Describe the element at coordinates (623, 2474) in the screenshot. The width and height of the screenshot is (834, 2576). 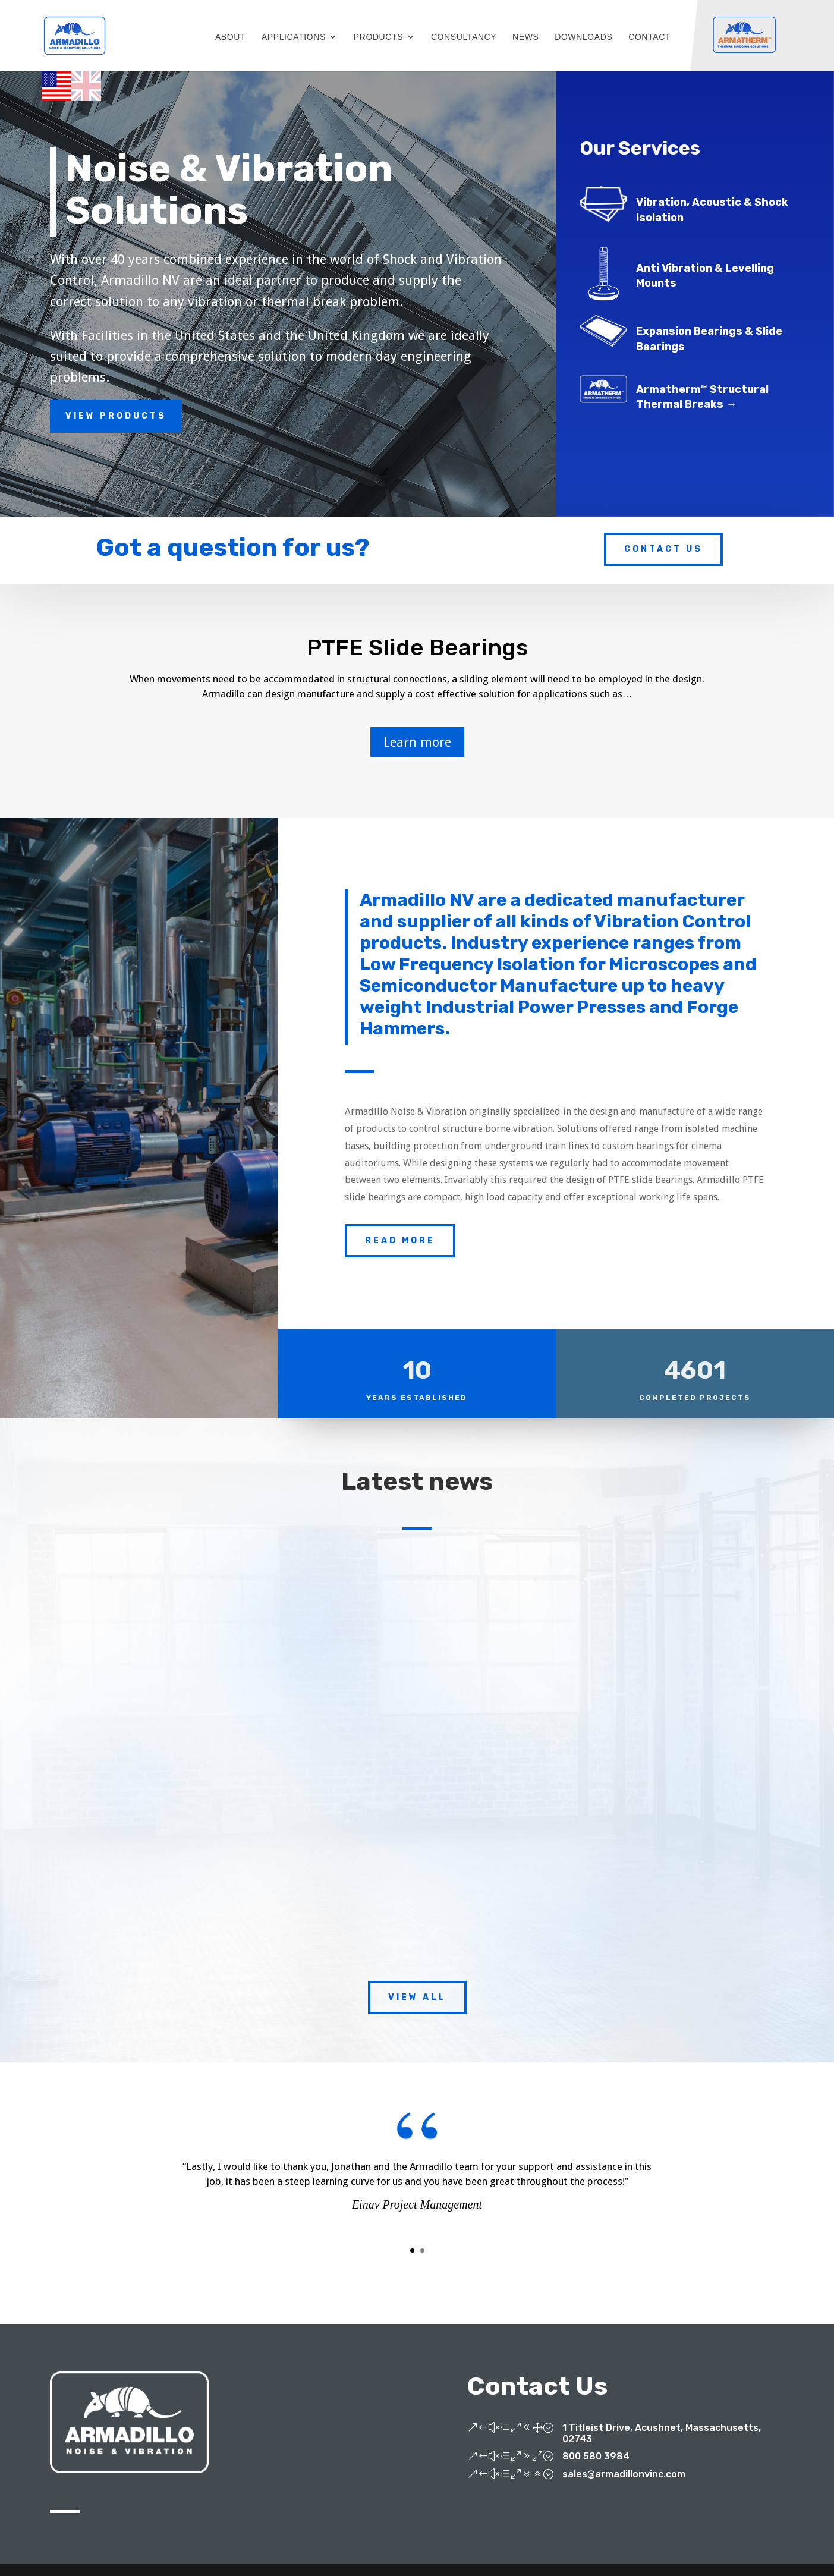
I see `sales@armadillonvinc.com` at that location.